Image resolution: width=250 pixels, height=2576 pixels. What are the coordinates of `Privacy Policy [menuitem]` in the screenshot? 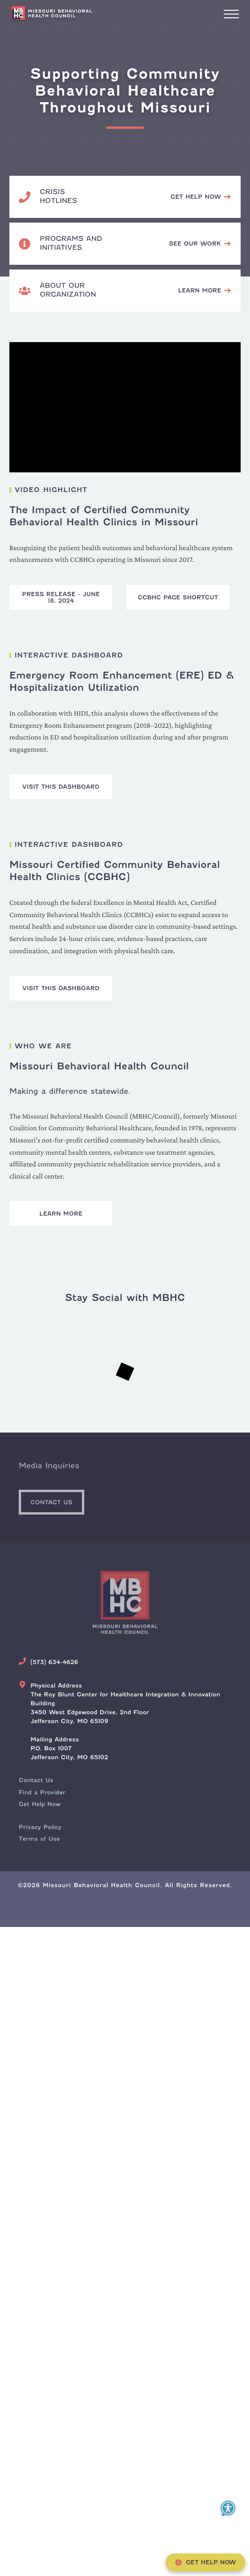 It's located at (40, 1826).